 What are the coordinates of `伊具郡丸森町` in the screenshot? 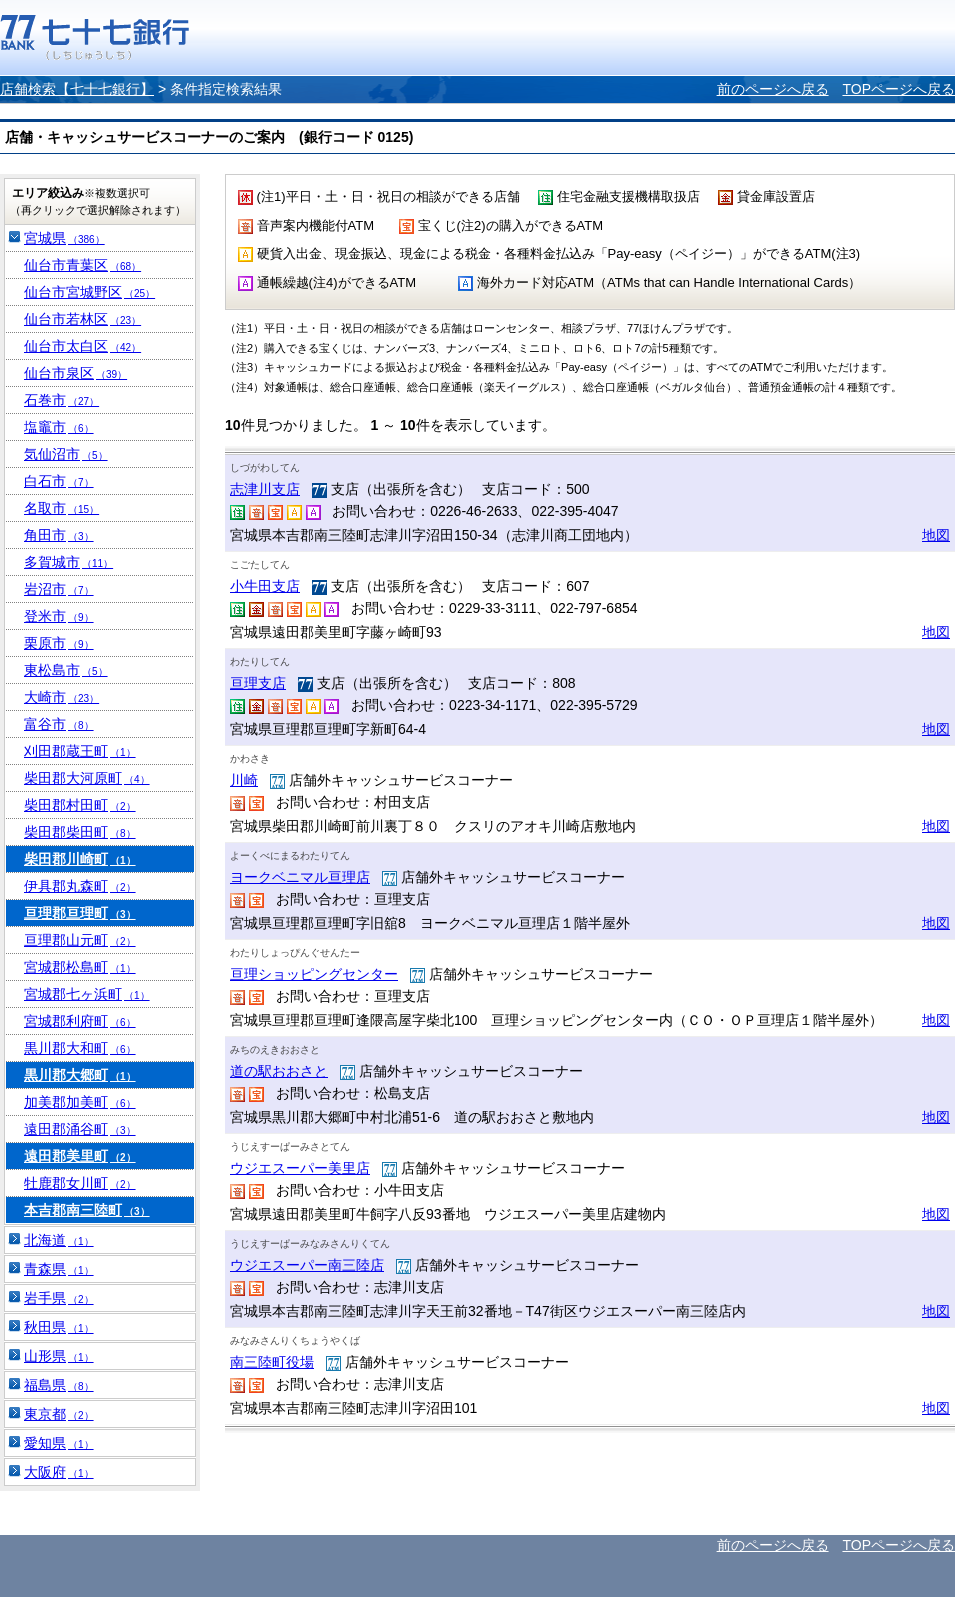 It's located at (80, 886).